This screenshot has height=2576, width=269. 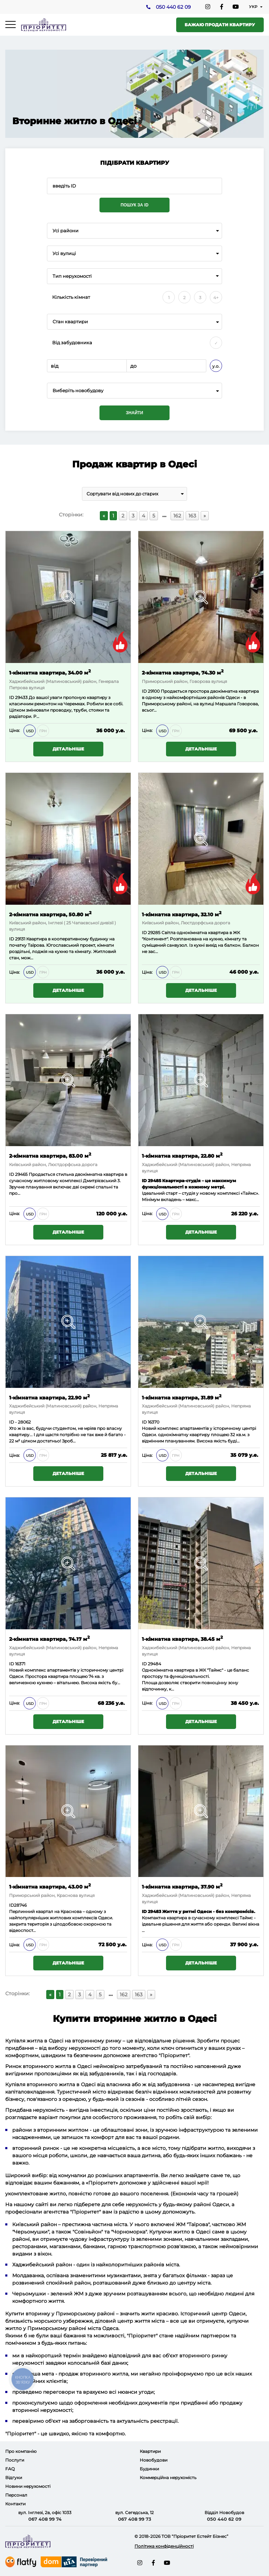 What do you see at coordinates (45, 2519) in the screenshot?
I see `067 408 99 74` at bounding box center [45, 2519].